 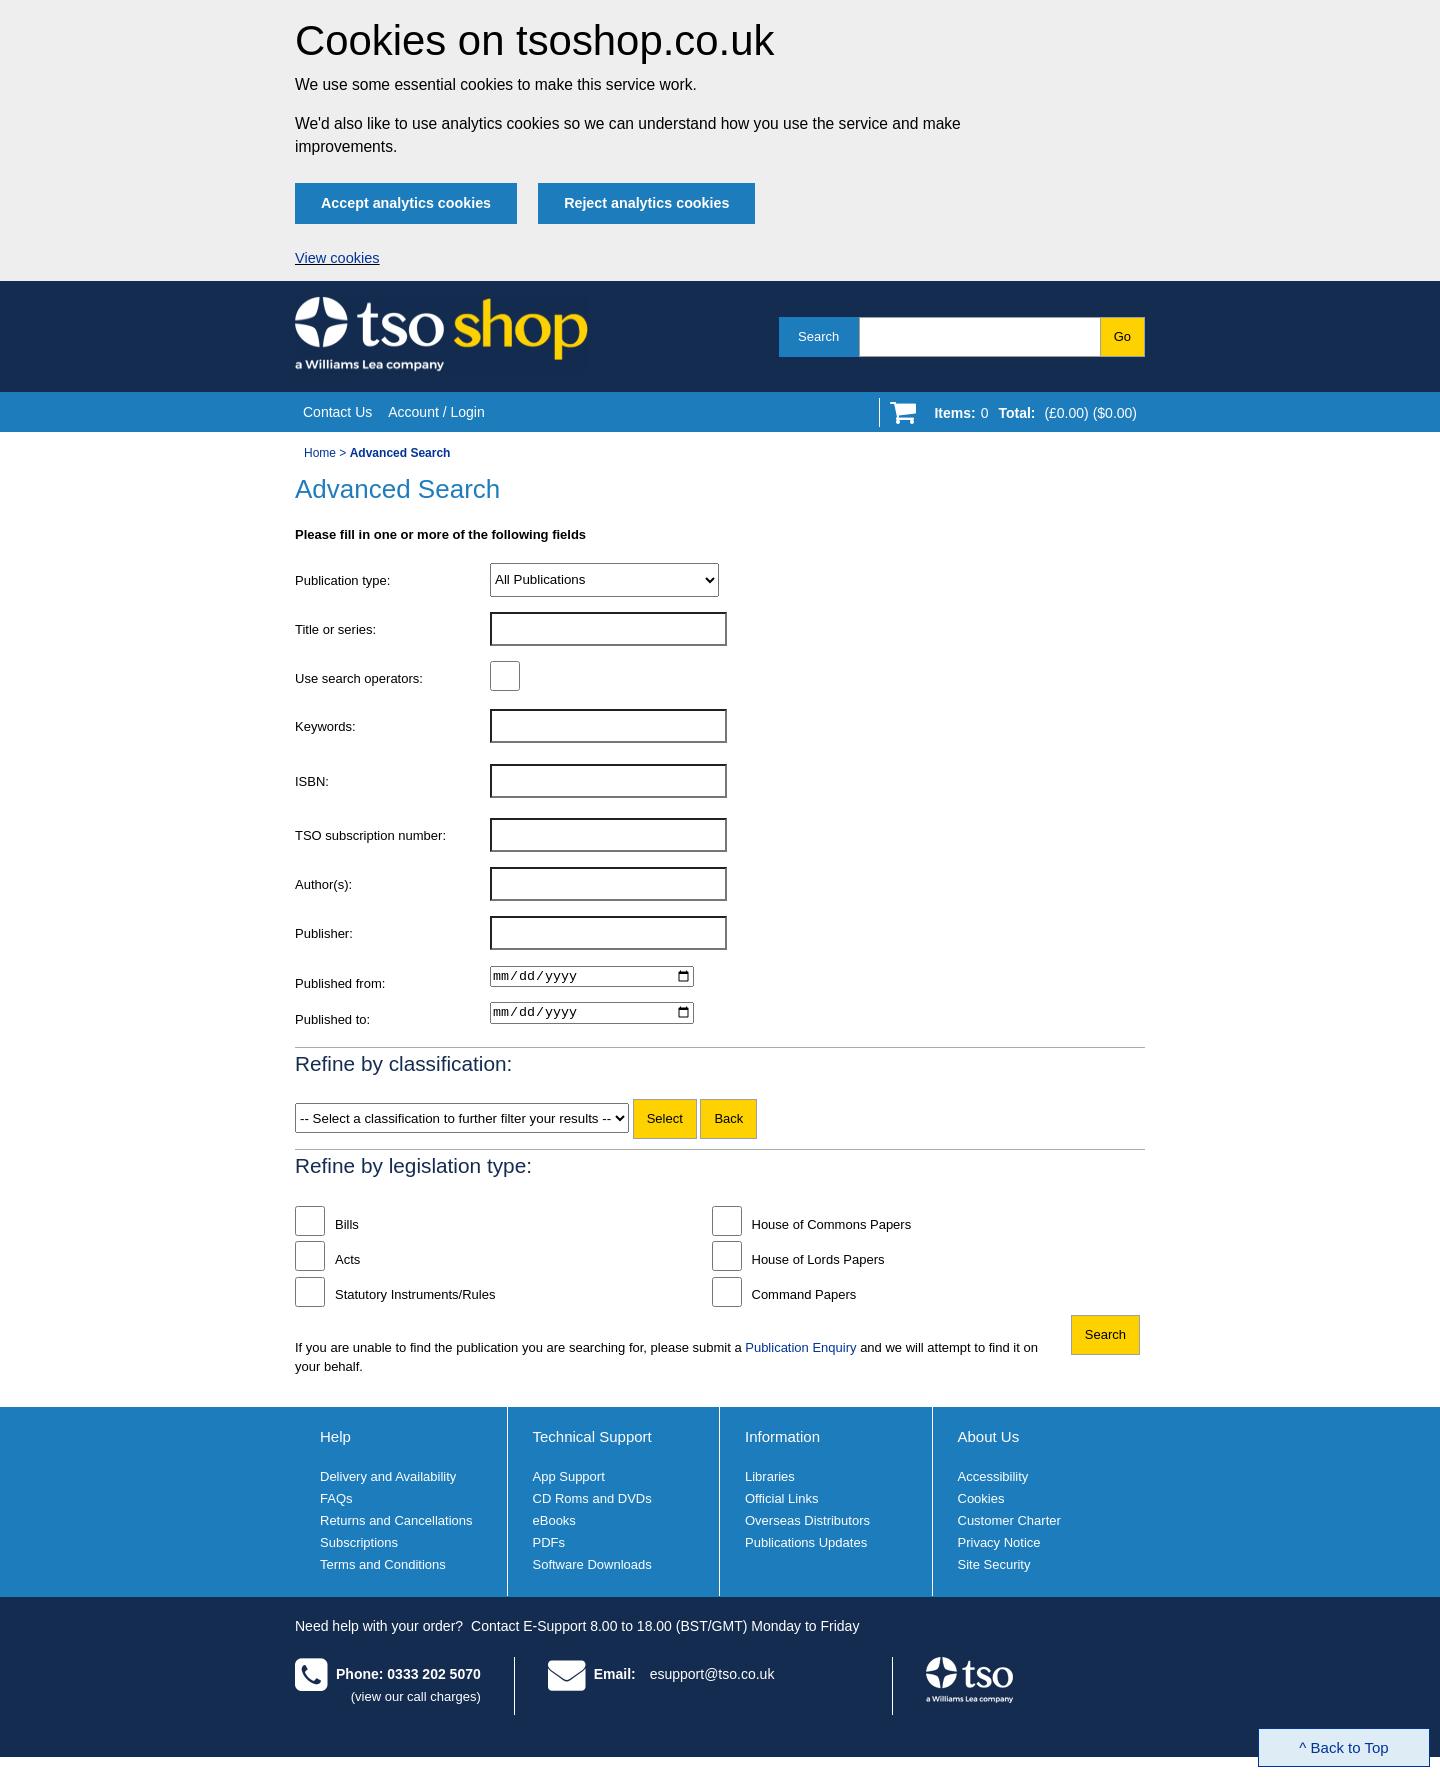 I want to click on Publication type:, so click(x=342, y=580).